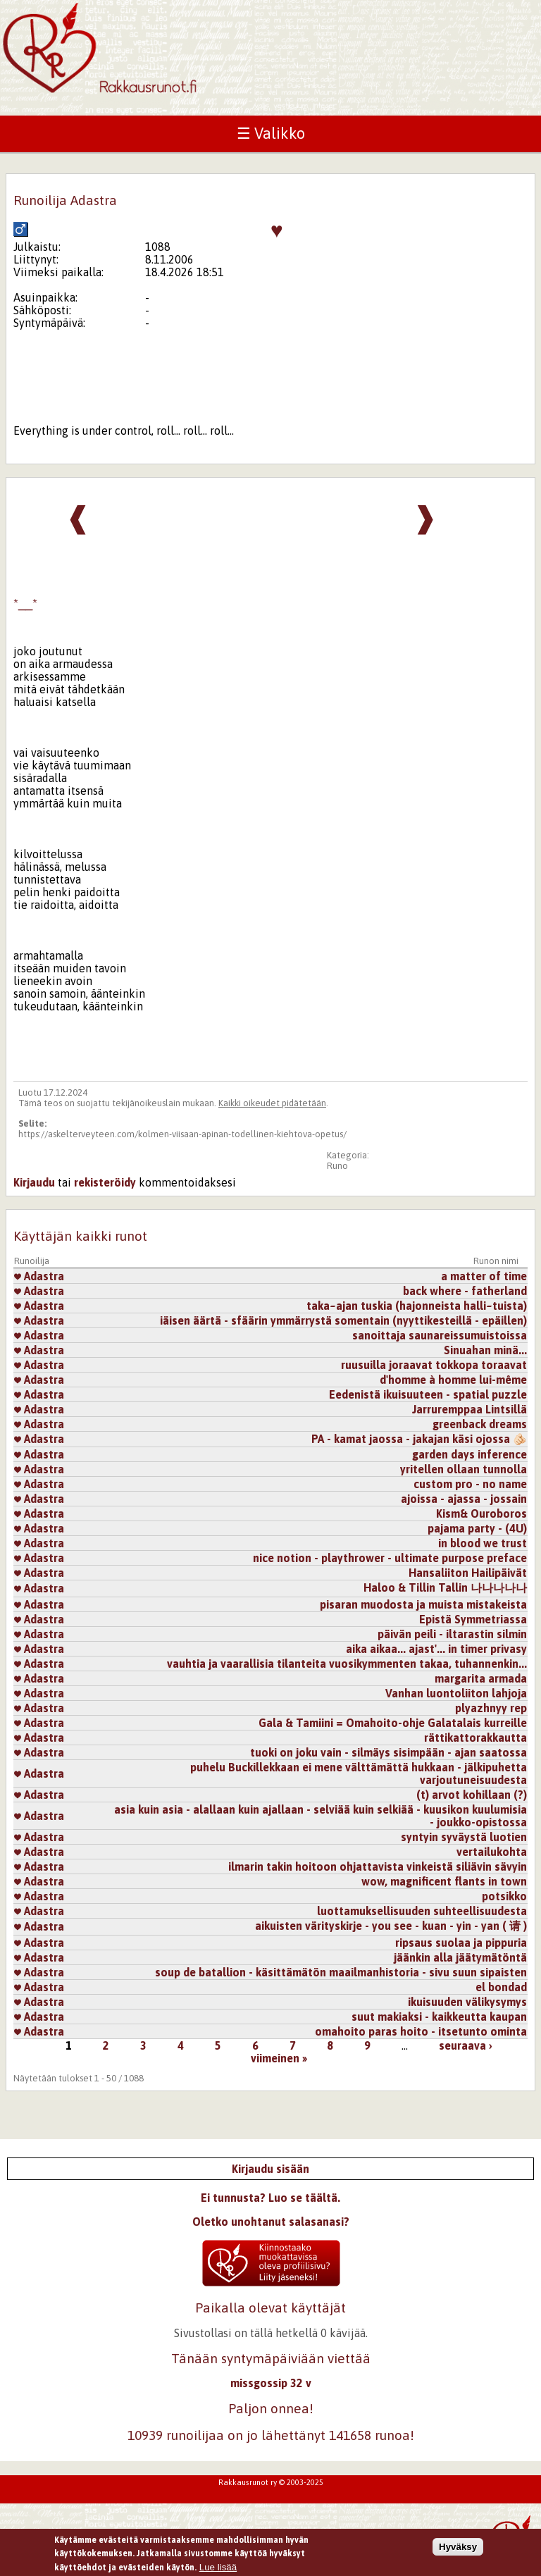  I want to click on pisaran muodosta ja muista mistakeista, so click(423, 1604).